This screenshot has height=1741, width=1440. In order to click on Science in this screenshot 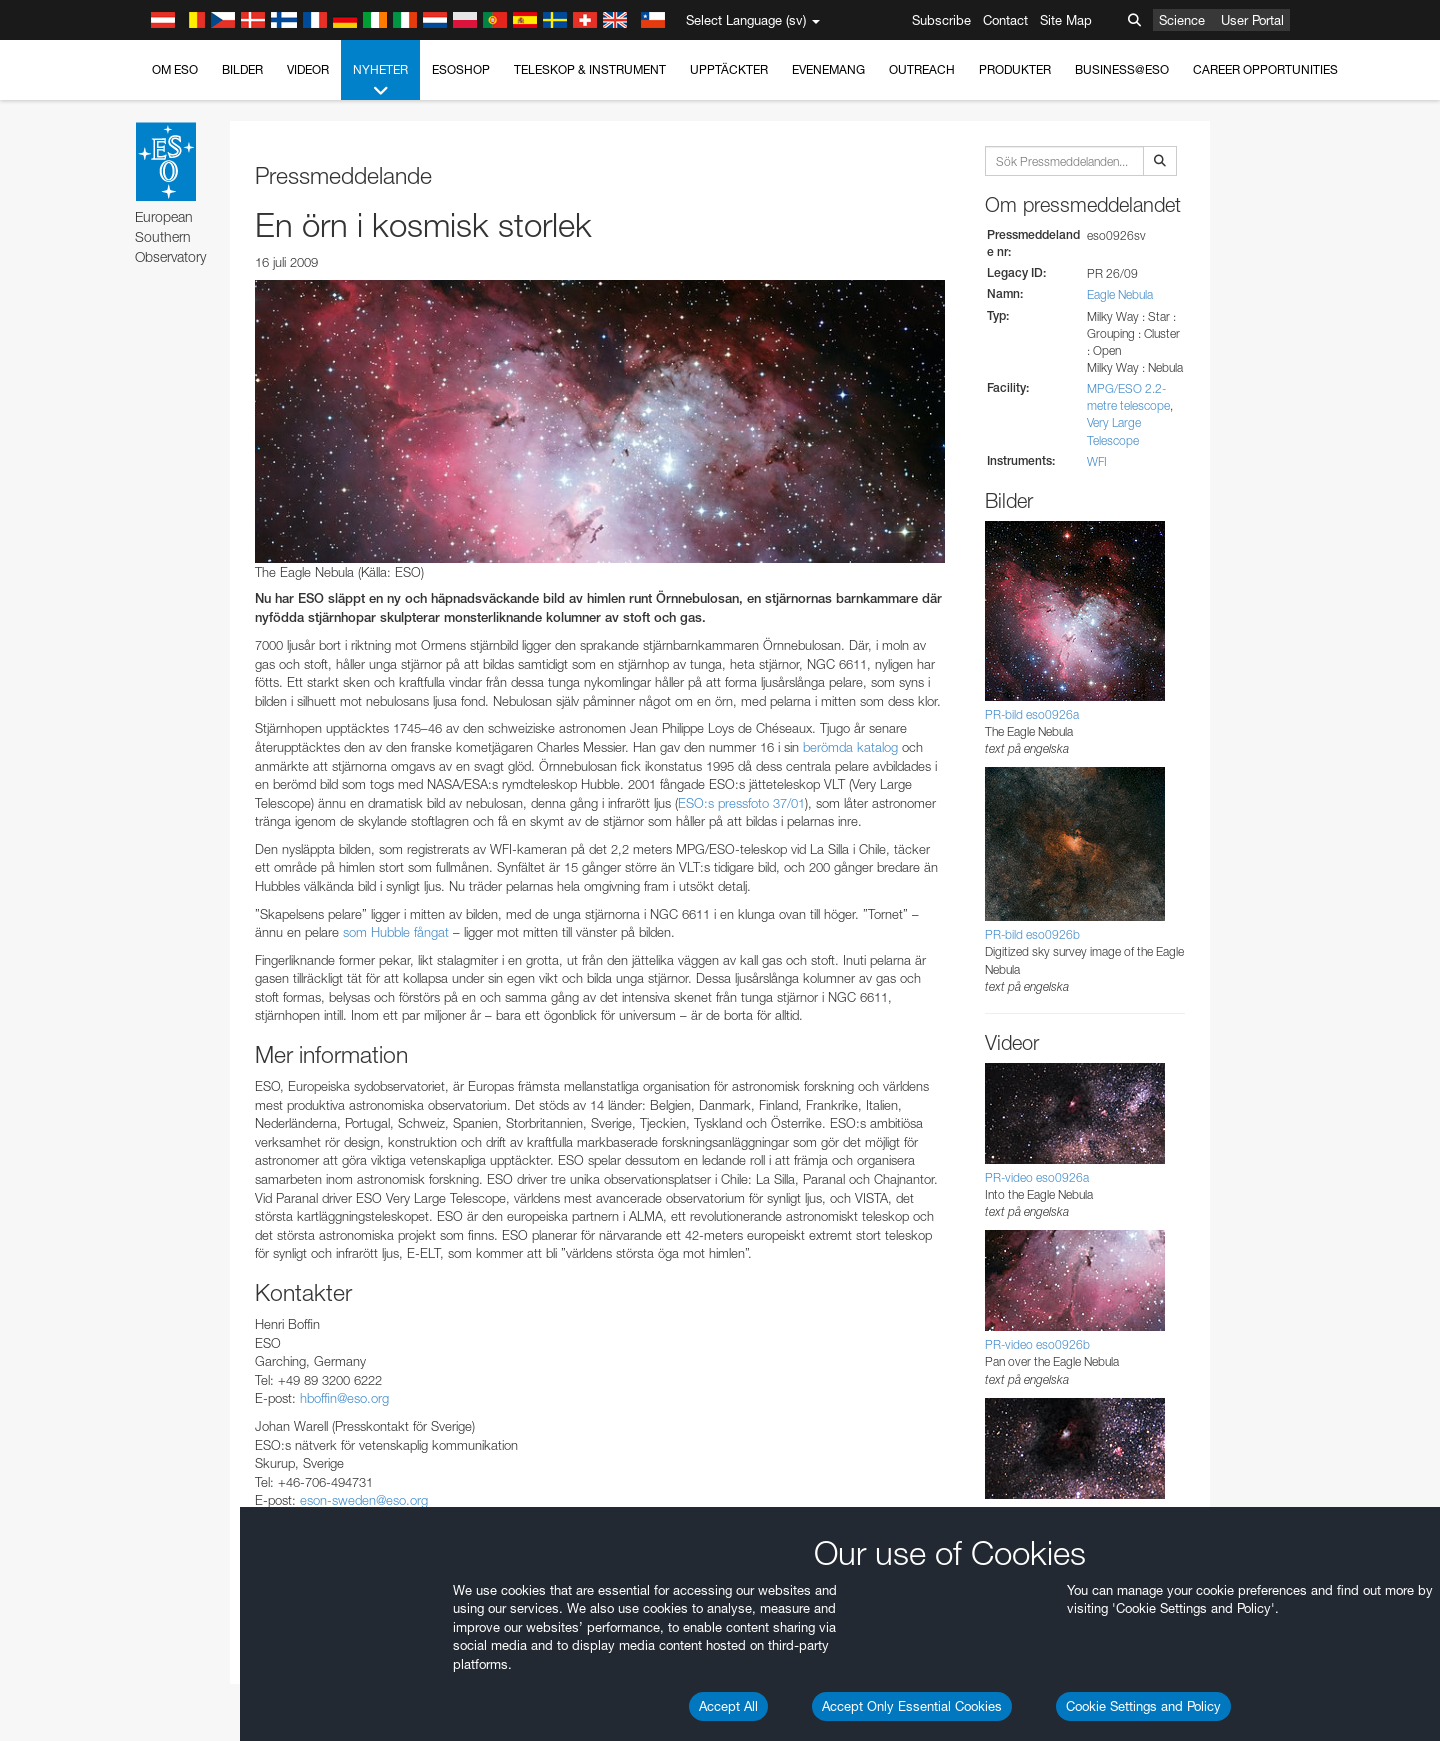, I will do `click(1182, 20)`.